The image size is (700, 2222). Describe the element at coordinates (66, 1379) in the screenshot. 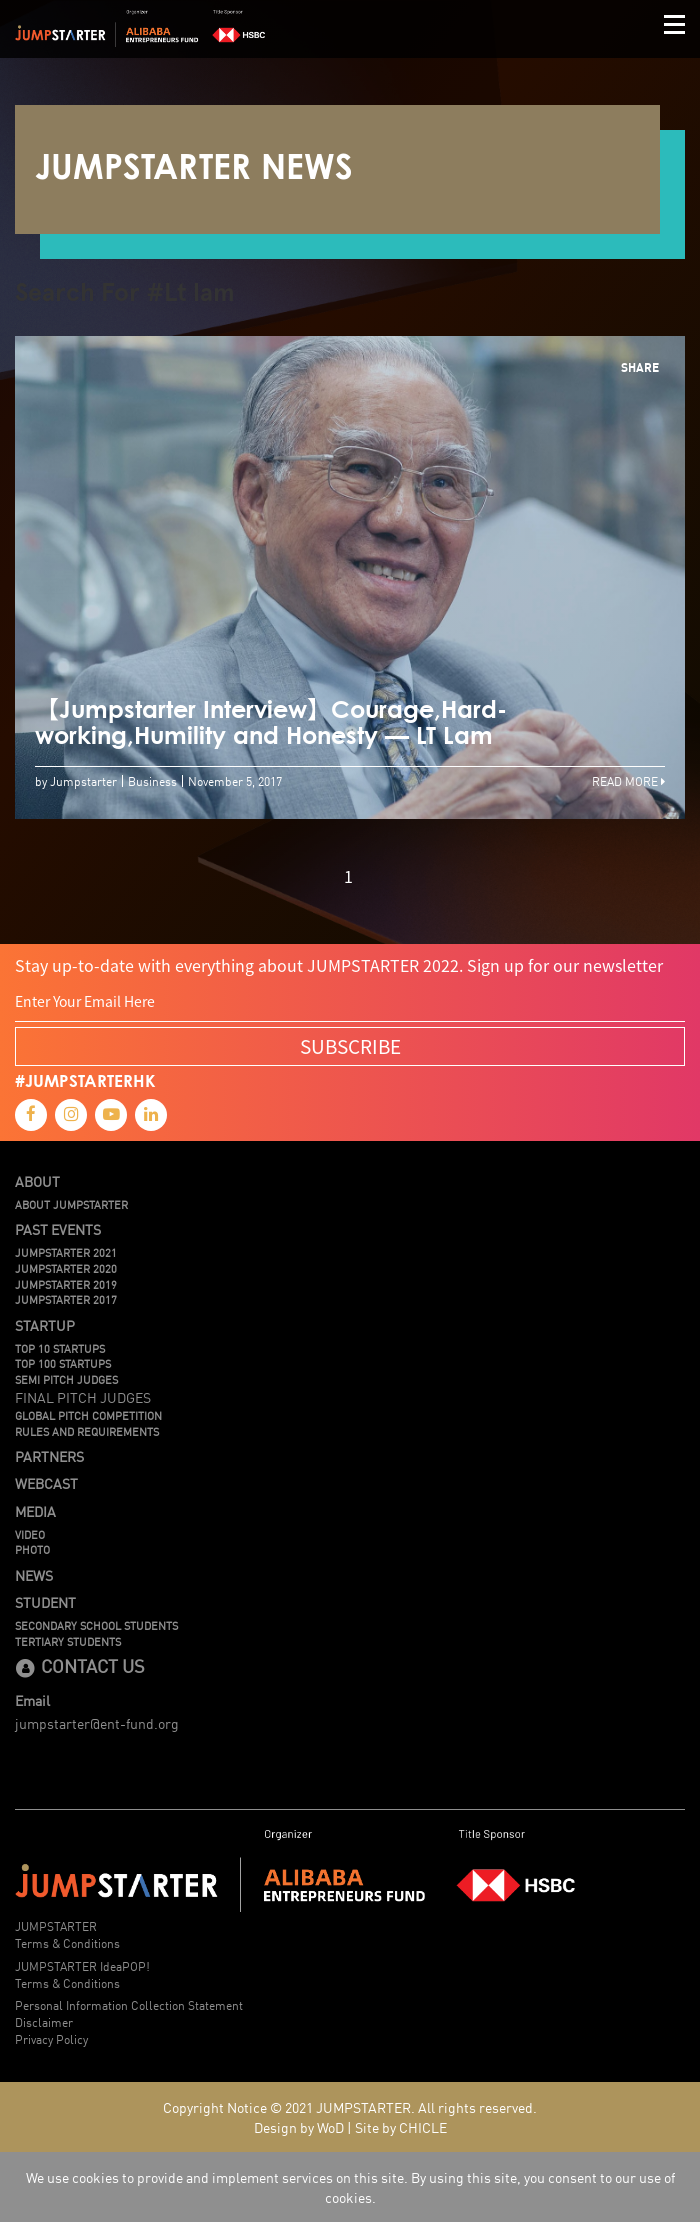

I see `Semi Pitch Judges` at that location.